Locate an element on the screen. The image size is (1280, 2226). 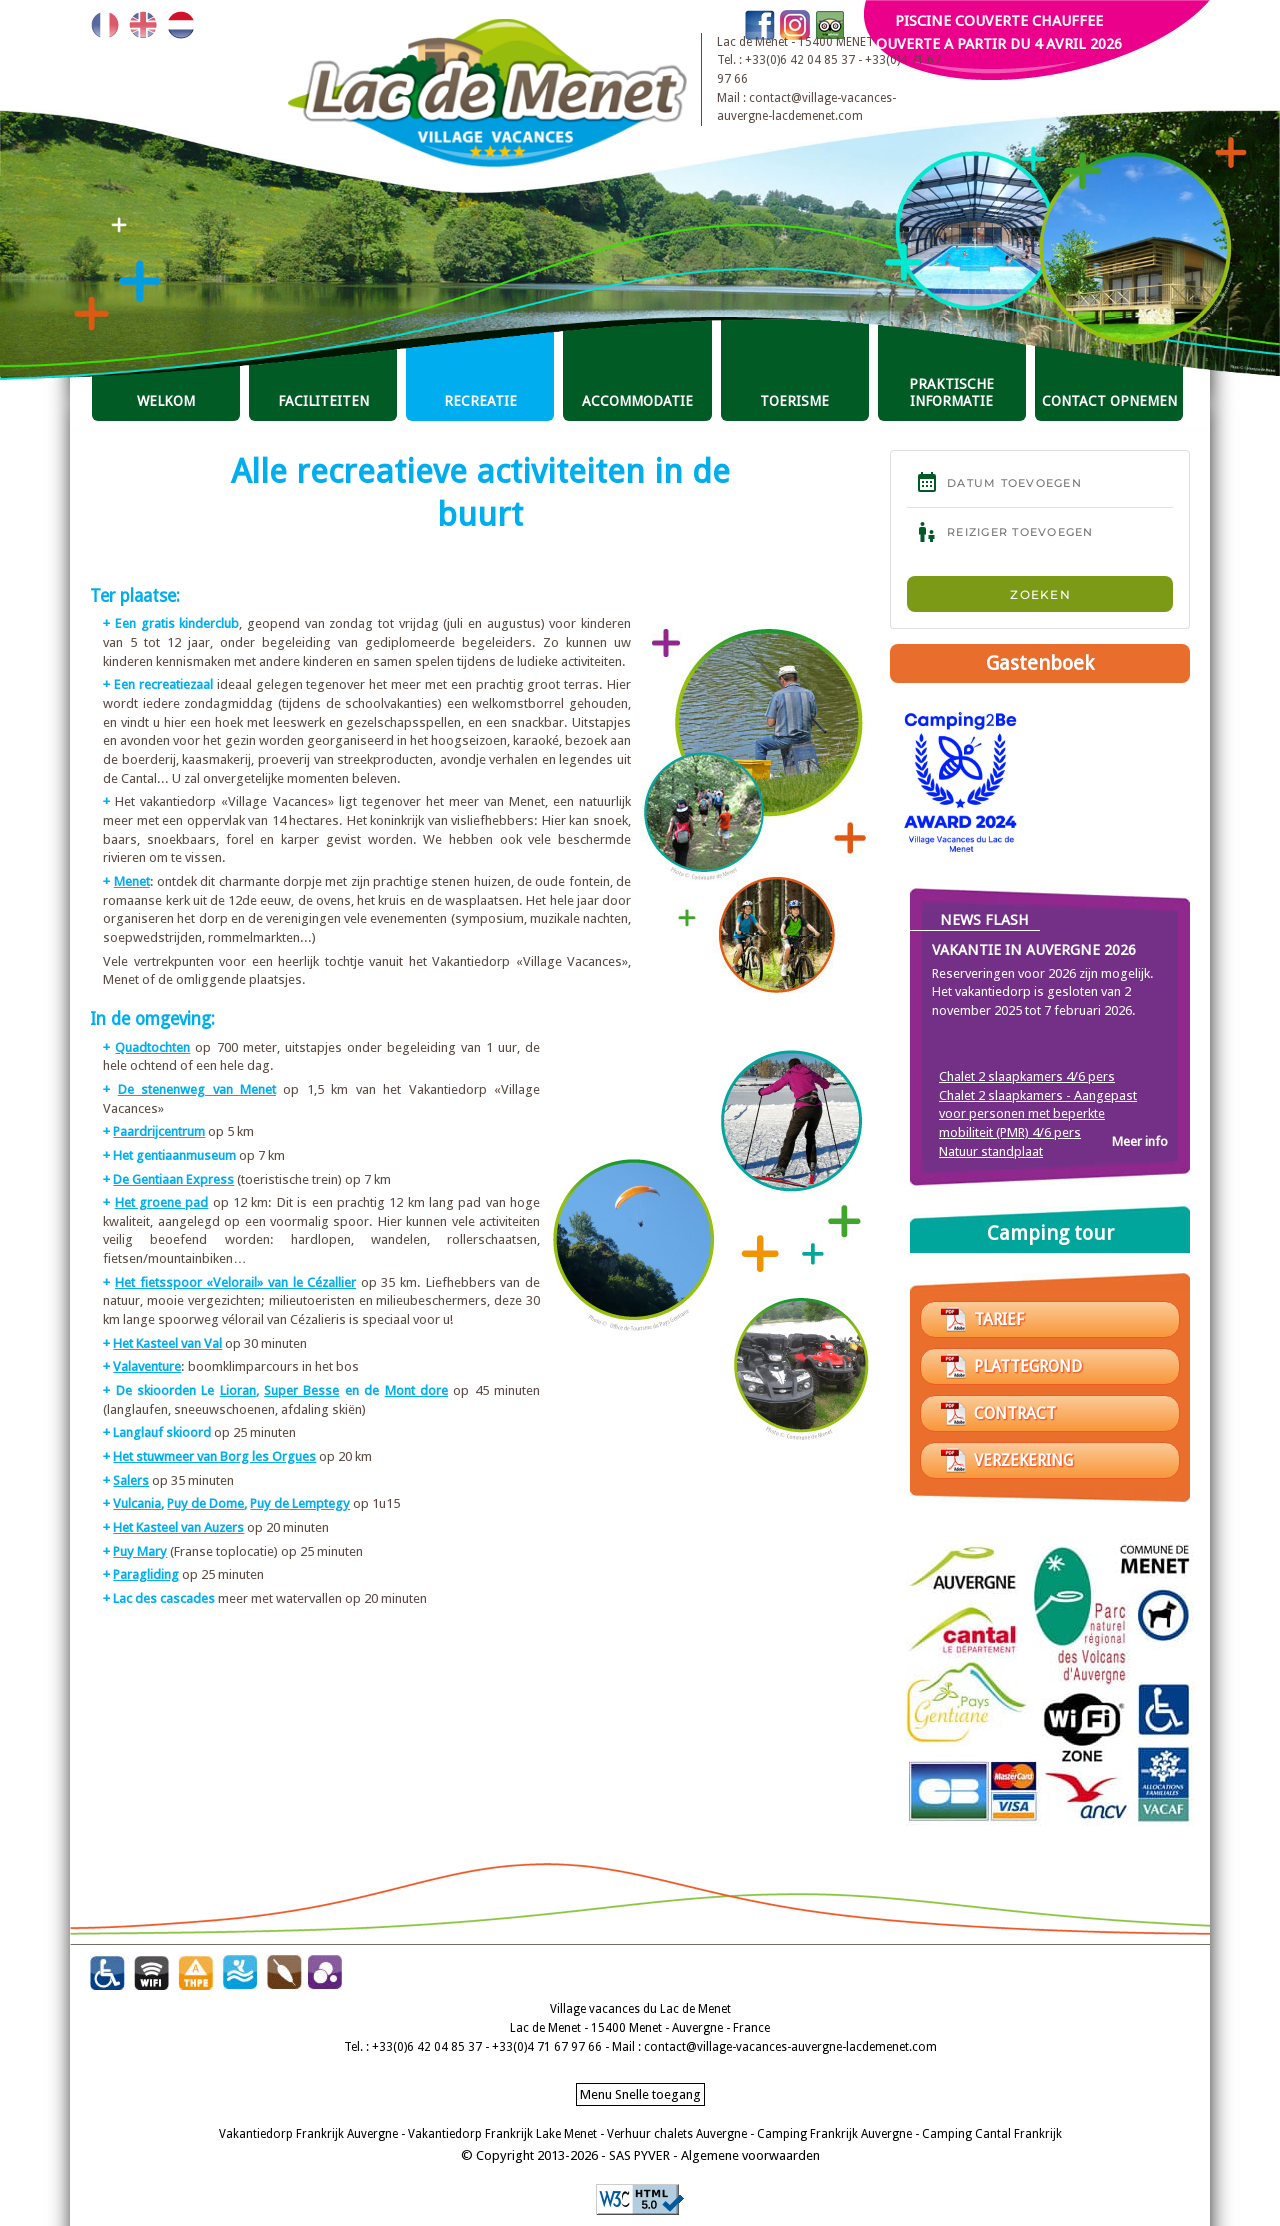
Vakantie in Auvergne 2026 is located at coordinates (1034, 950).